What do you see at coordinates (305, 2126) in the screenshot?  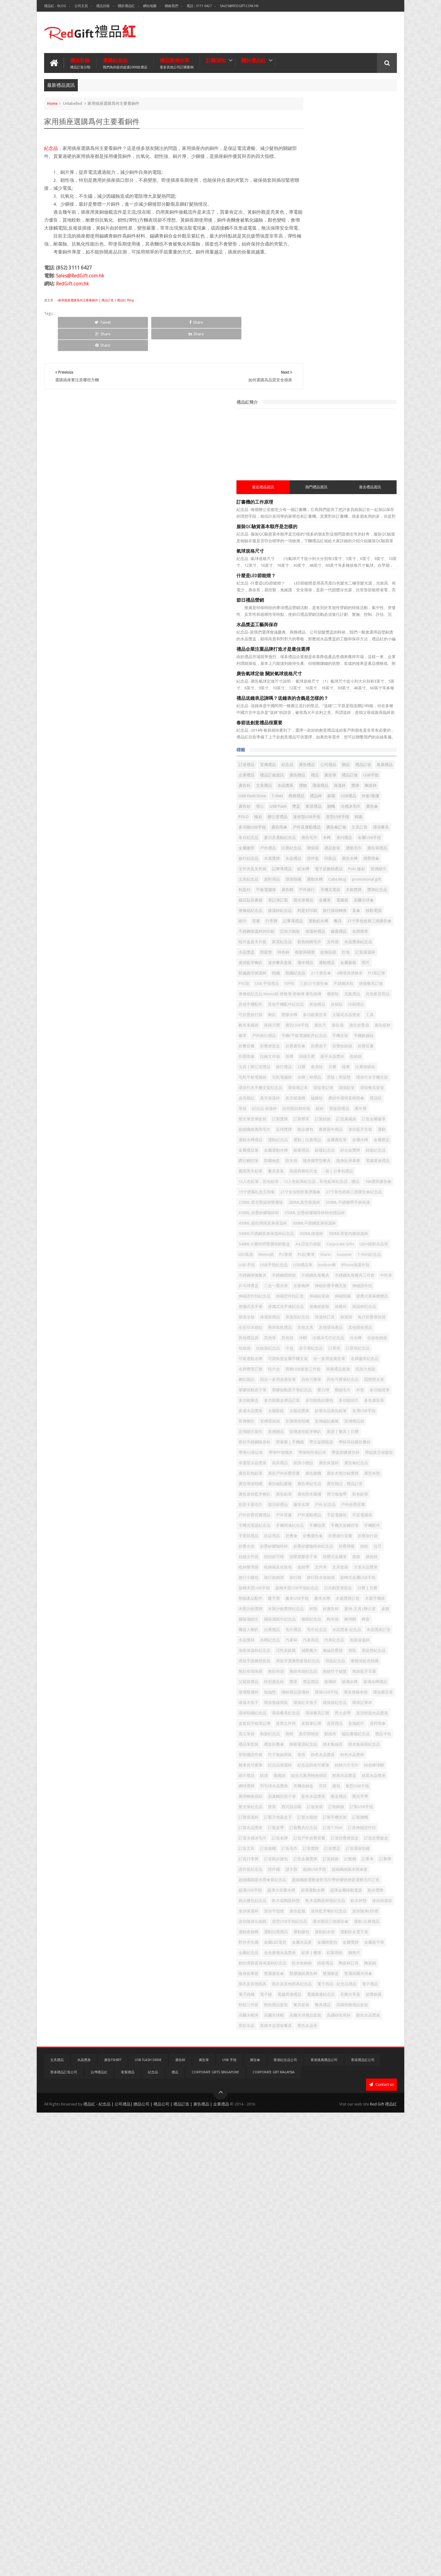 I see `藍色水晶獎座` at bounding box center [305, 2126].